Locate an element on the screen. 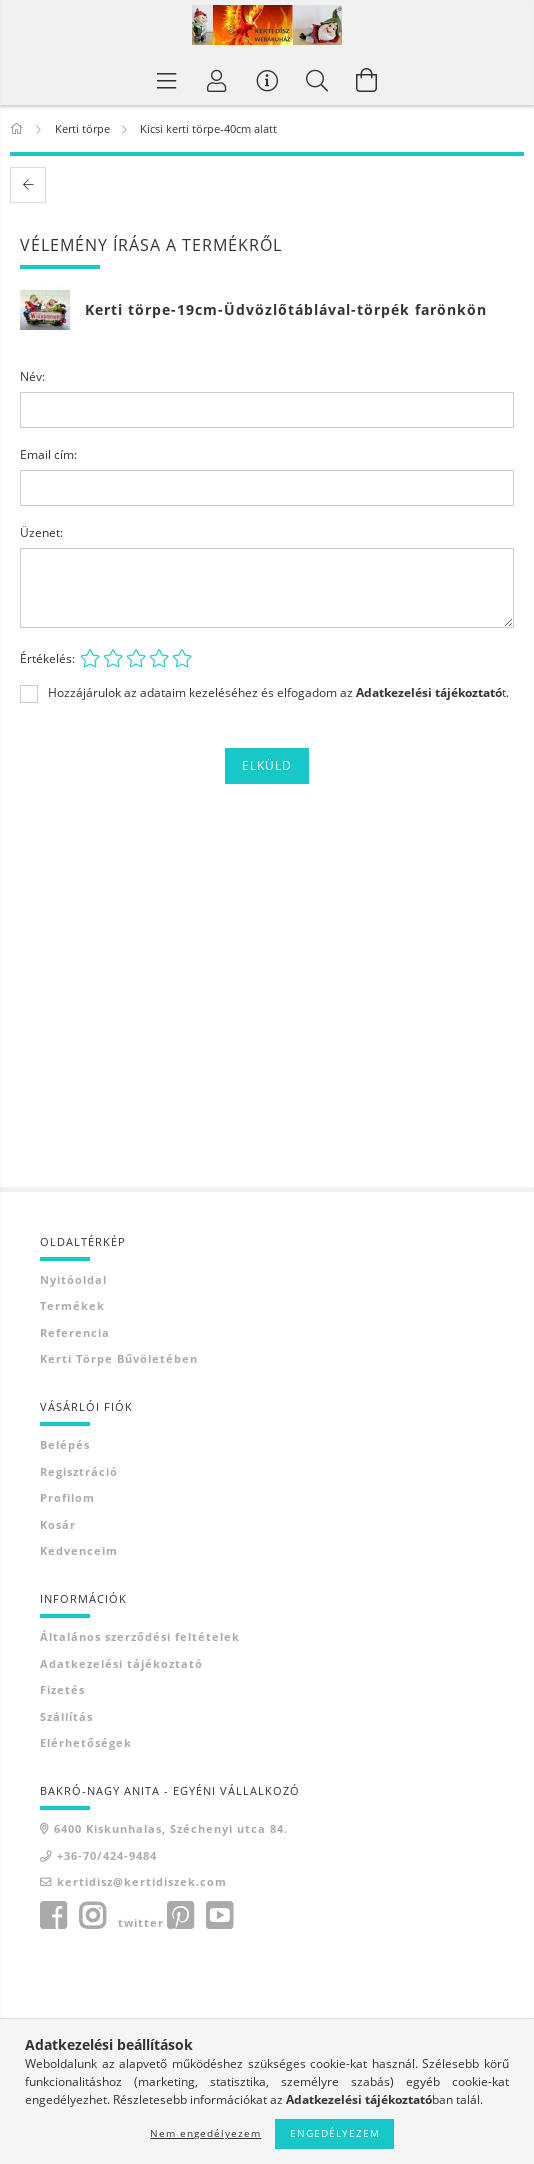  Regisztráció is located at coordinates (79, 1471).